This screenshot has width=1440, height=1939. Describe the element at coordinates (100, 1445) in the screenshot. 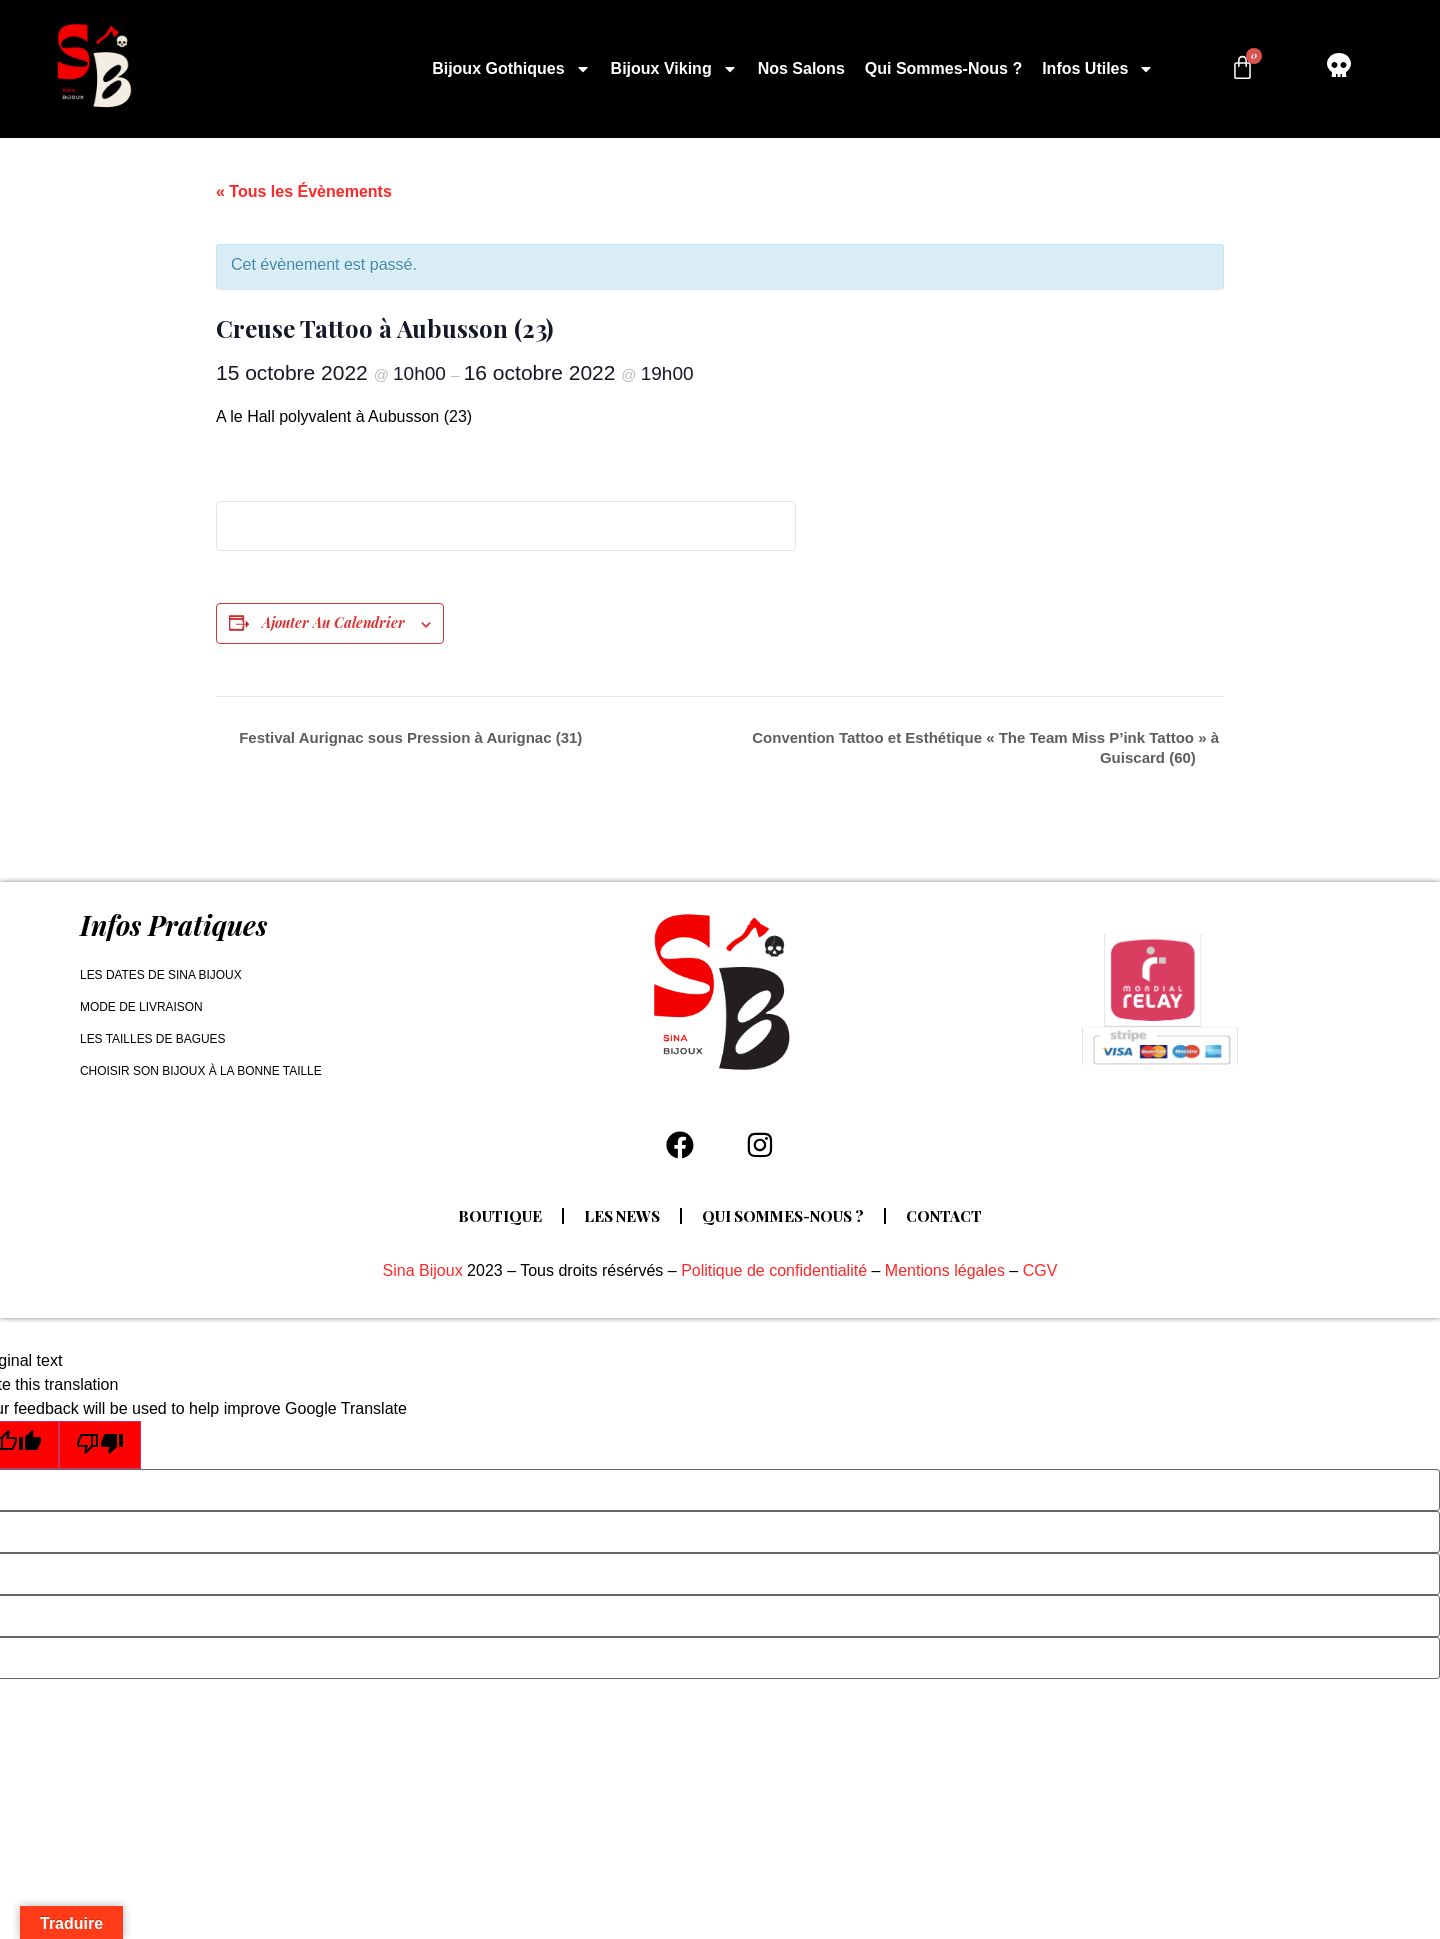

I see `[Poor translation]` at that location.